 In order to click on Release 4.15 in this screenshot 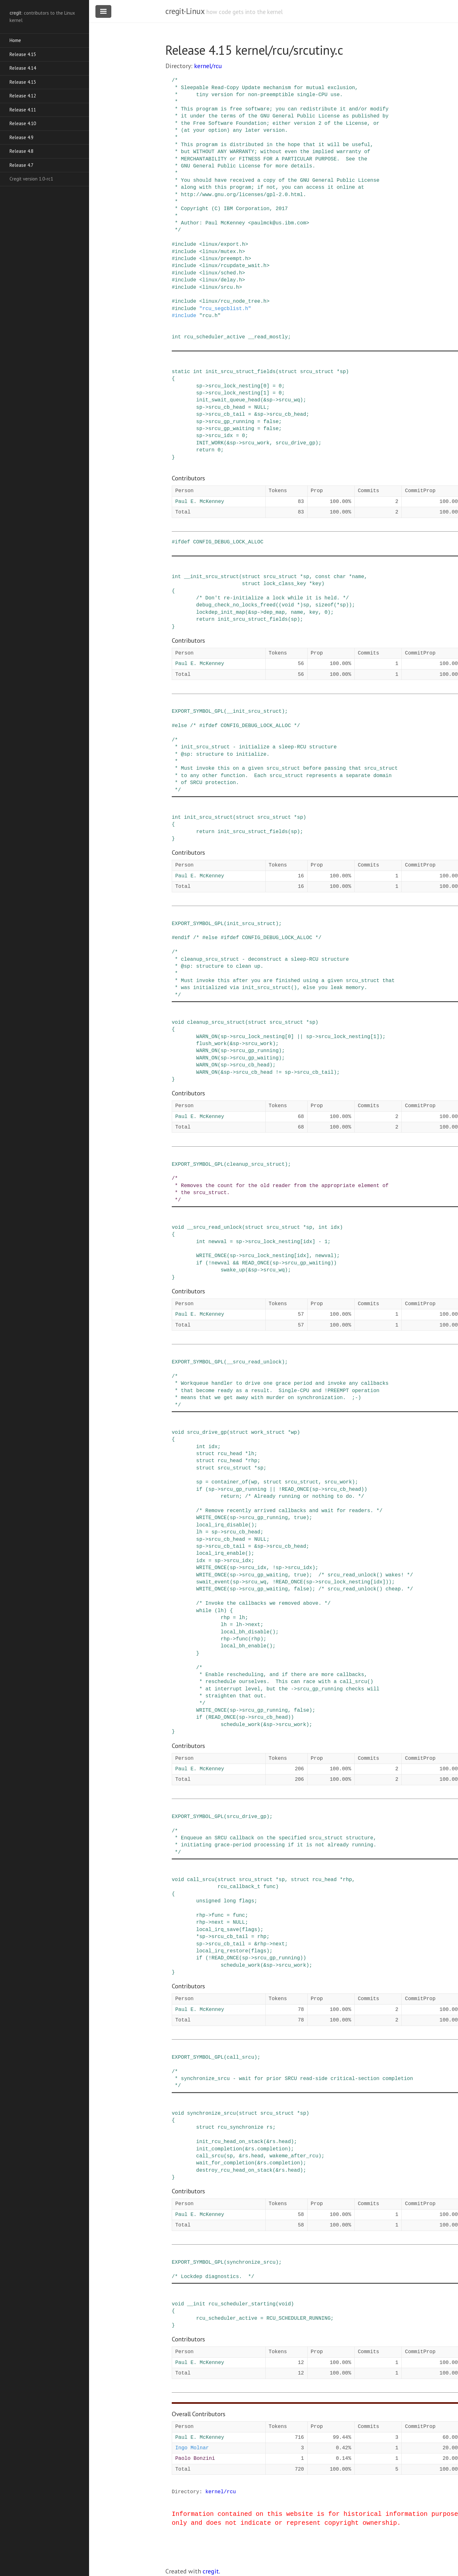, I will do `click(23, 54)`.